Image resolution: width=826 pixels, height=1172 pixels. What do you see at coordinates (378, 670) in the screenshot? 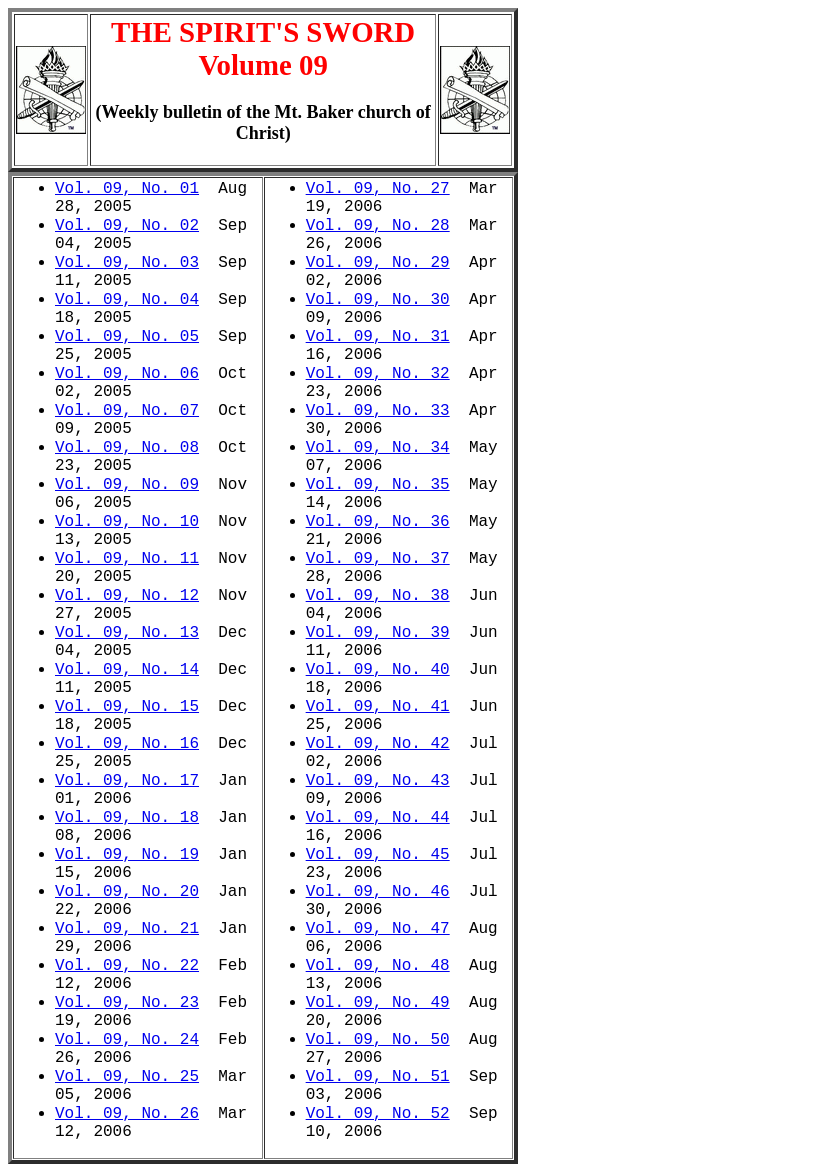
I see `Vol. 09, No. 40` at bounding box center [378, 670].